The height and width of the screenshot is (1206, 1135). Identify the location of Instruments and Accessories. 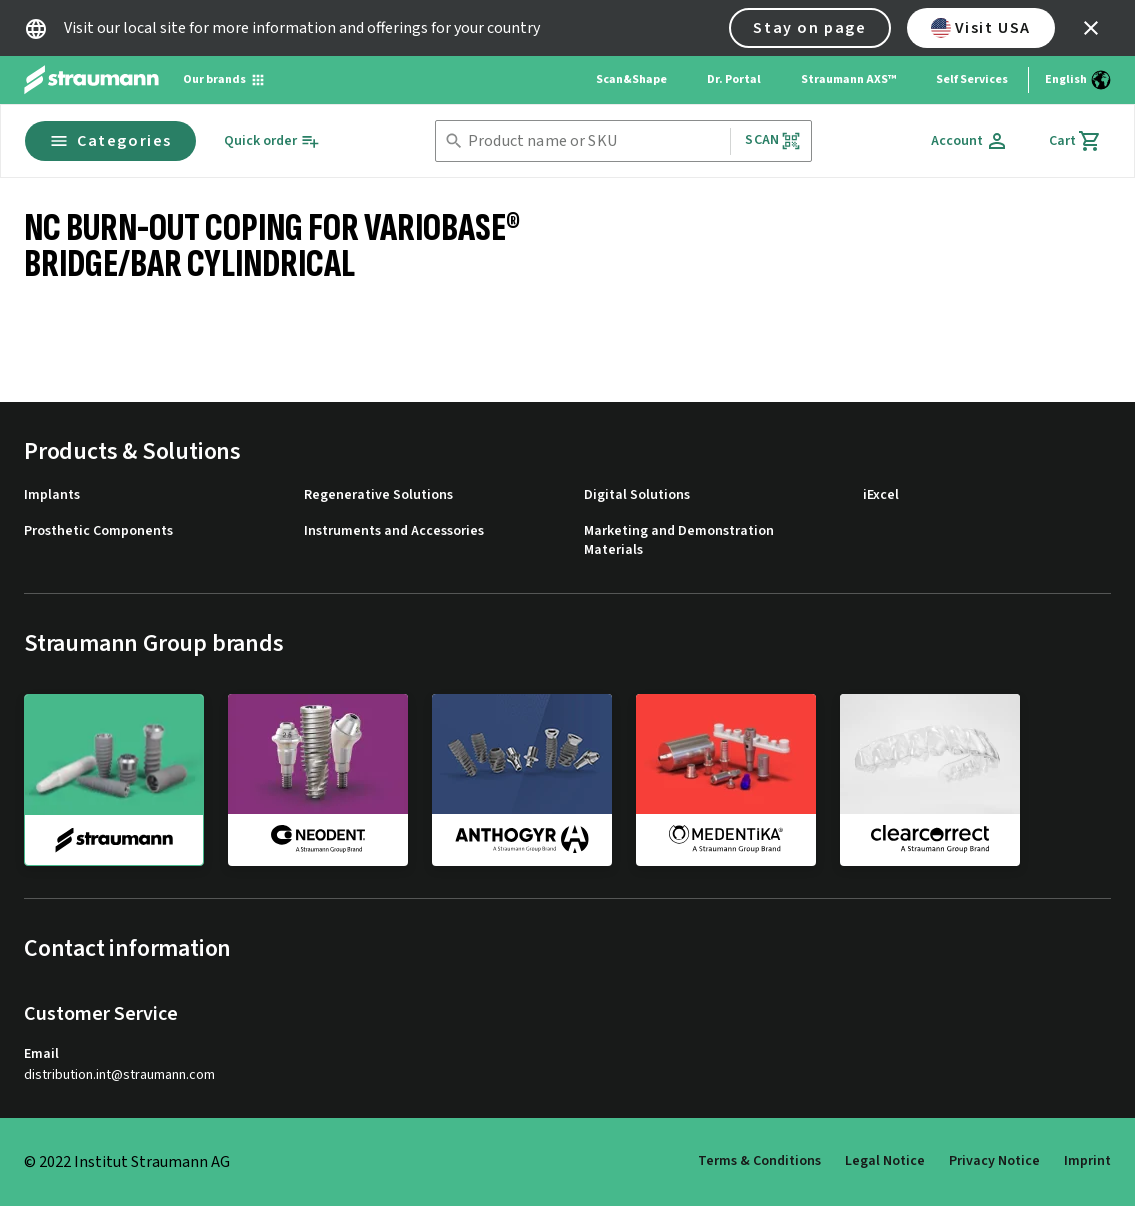
(394, 531).